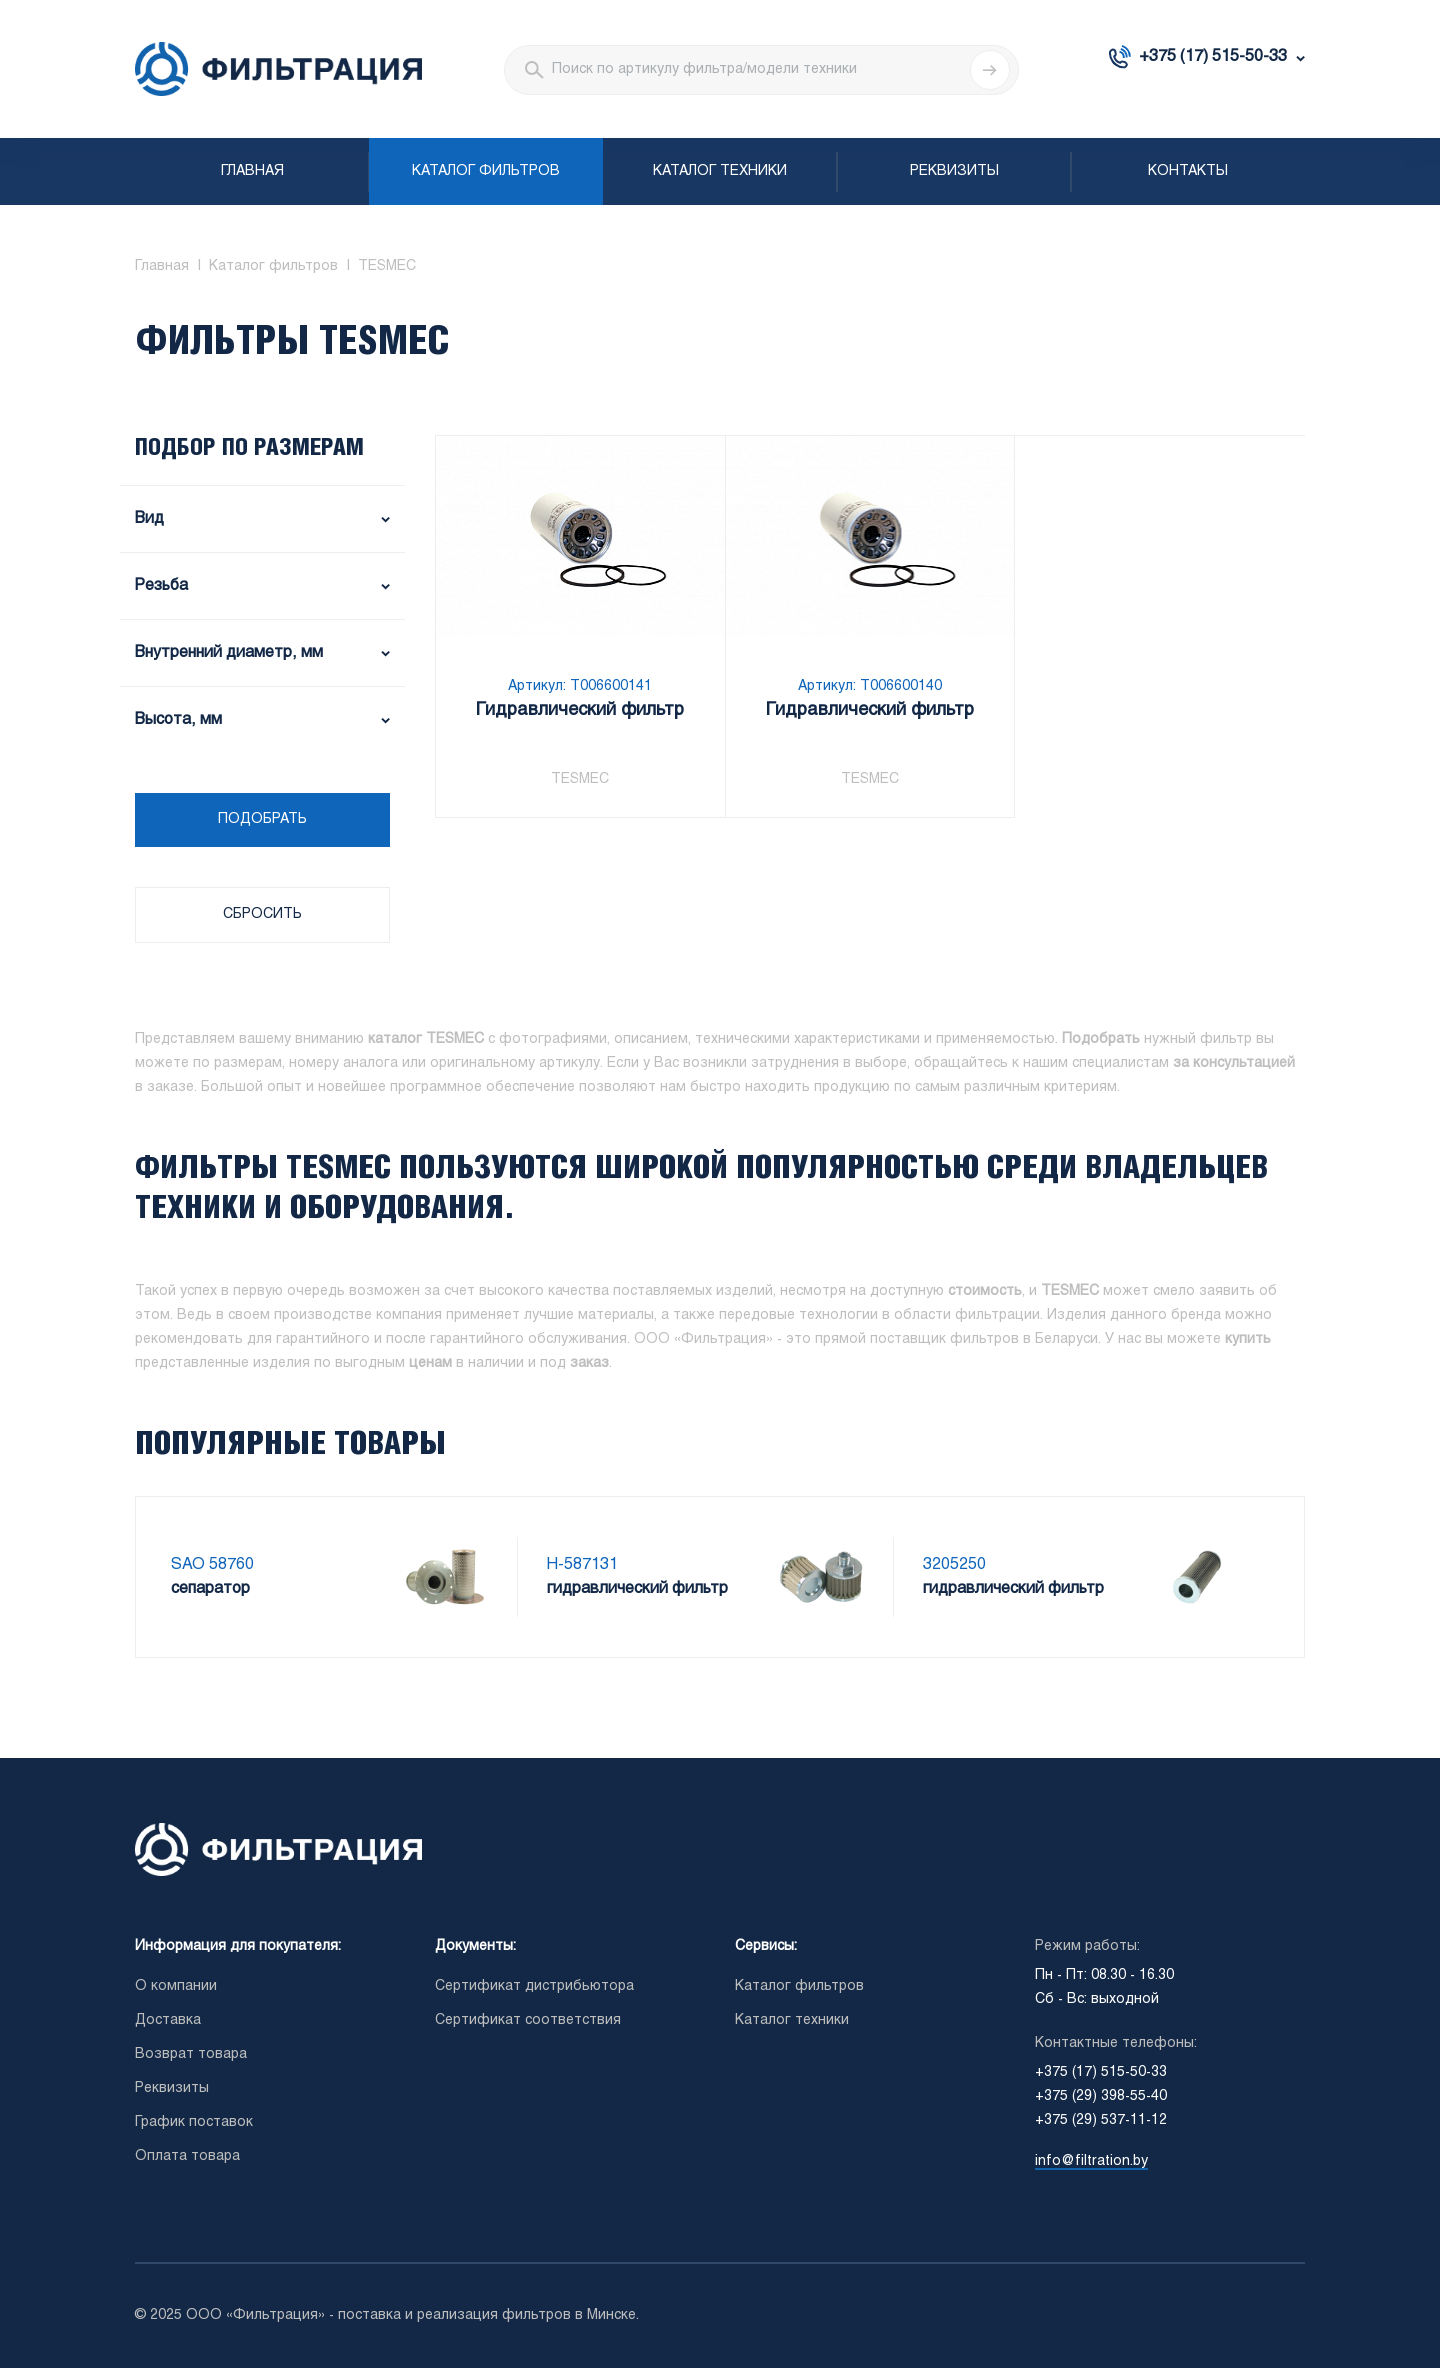  I want to click on Доставка, so click(168, 2020).